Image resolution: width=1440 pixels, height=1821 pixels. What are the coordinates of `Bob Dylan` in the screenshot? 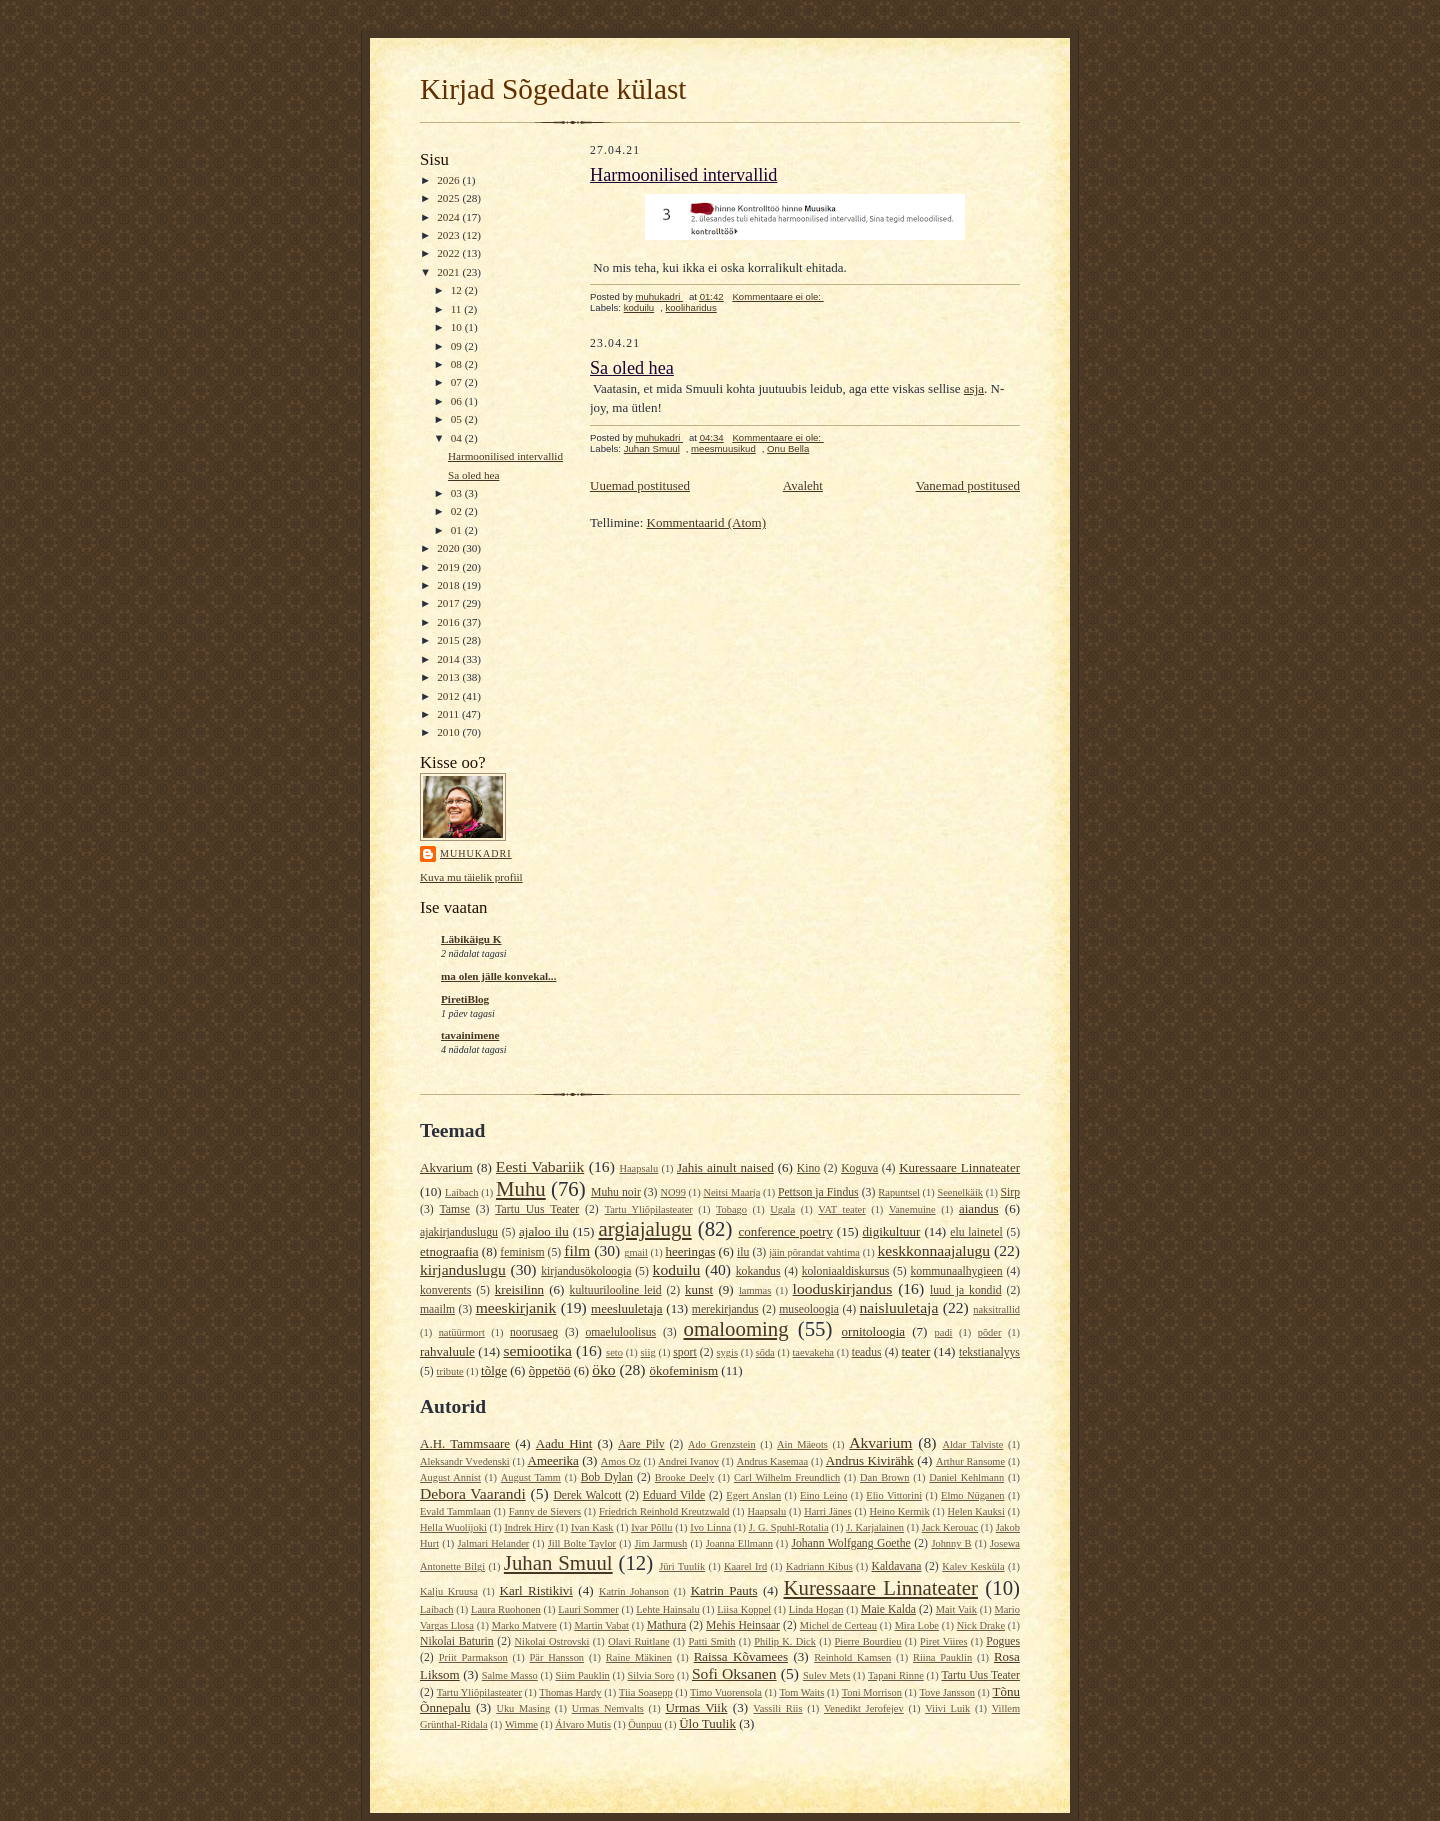 It's located at (607, 1477).